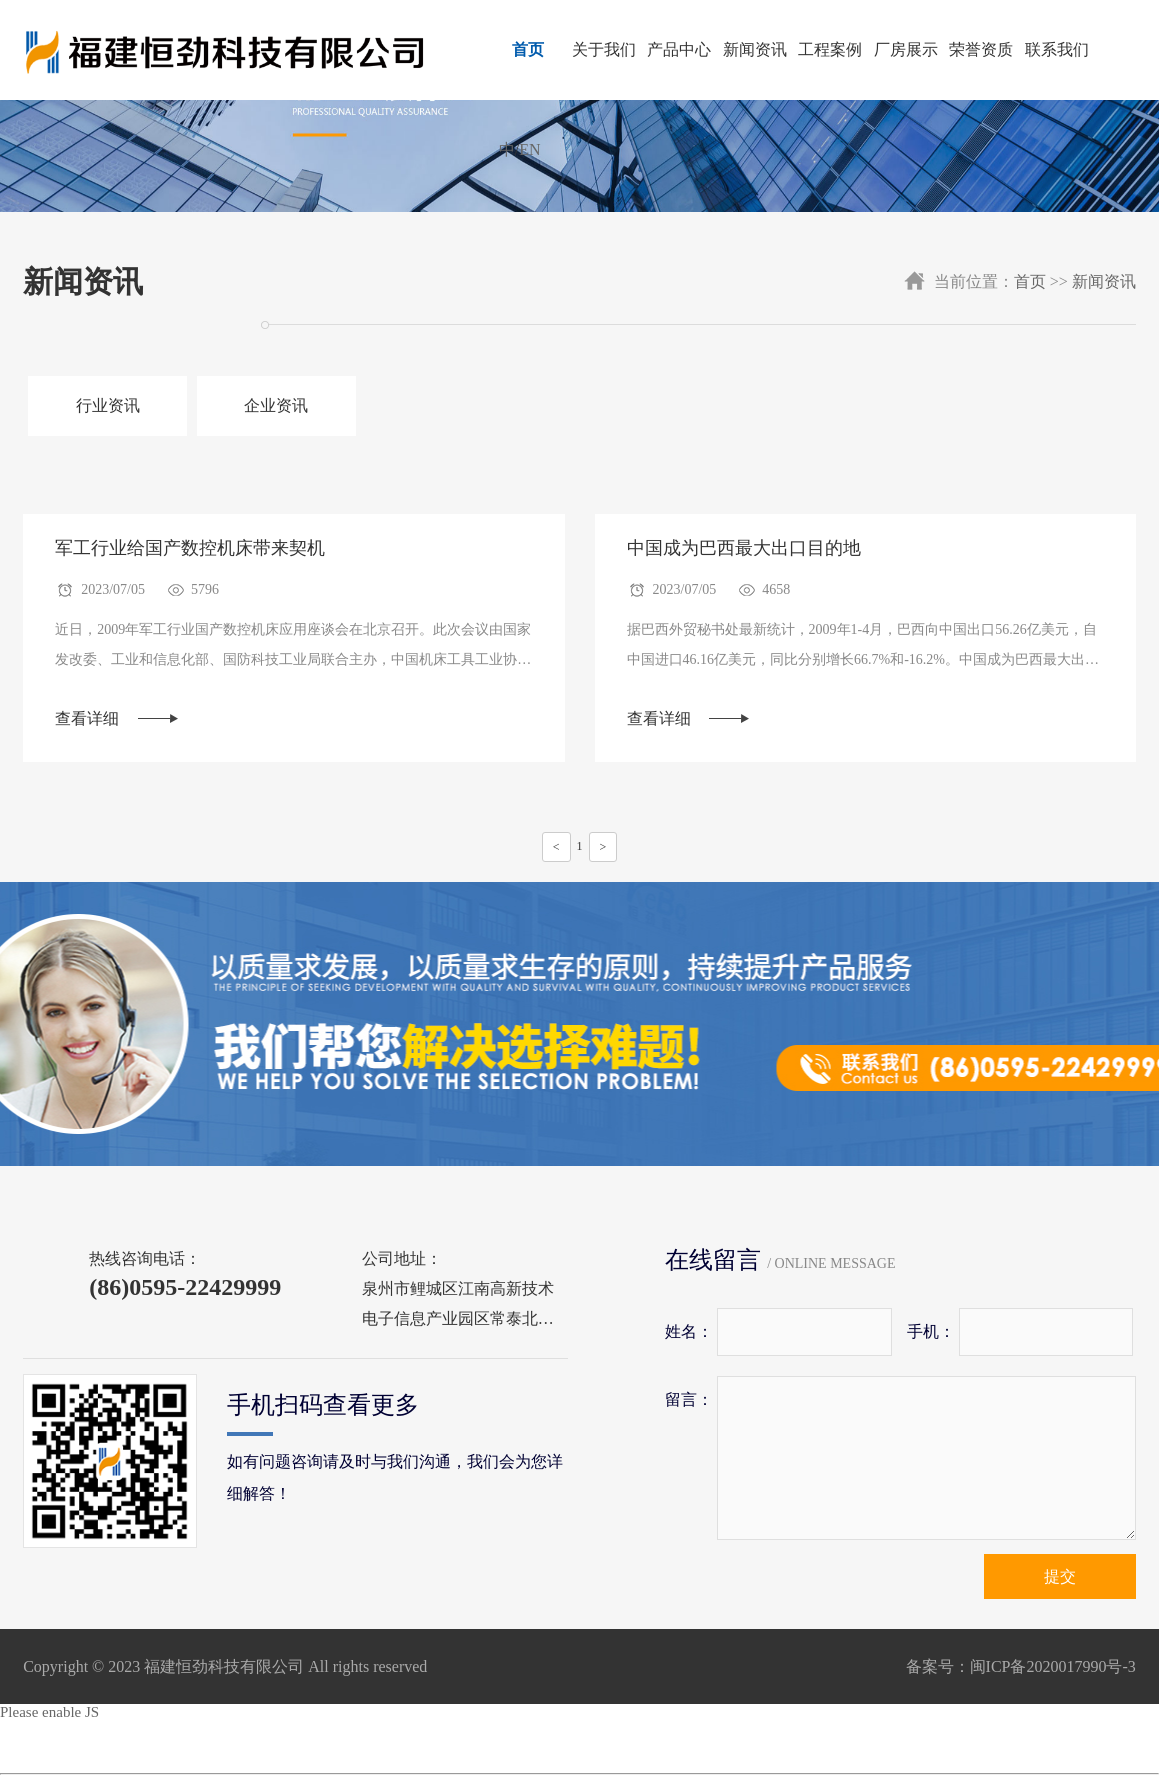 The height and width of the screenshot is (1783, 1159). What do you see at coordinates (679, 49) in the screenshot?
I see `产品中心` at bounding box center [679, 49].